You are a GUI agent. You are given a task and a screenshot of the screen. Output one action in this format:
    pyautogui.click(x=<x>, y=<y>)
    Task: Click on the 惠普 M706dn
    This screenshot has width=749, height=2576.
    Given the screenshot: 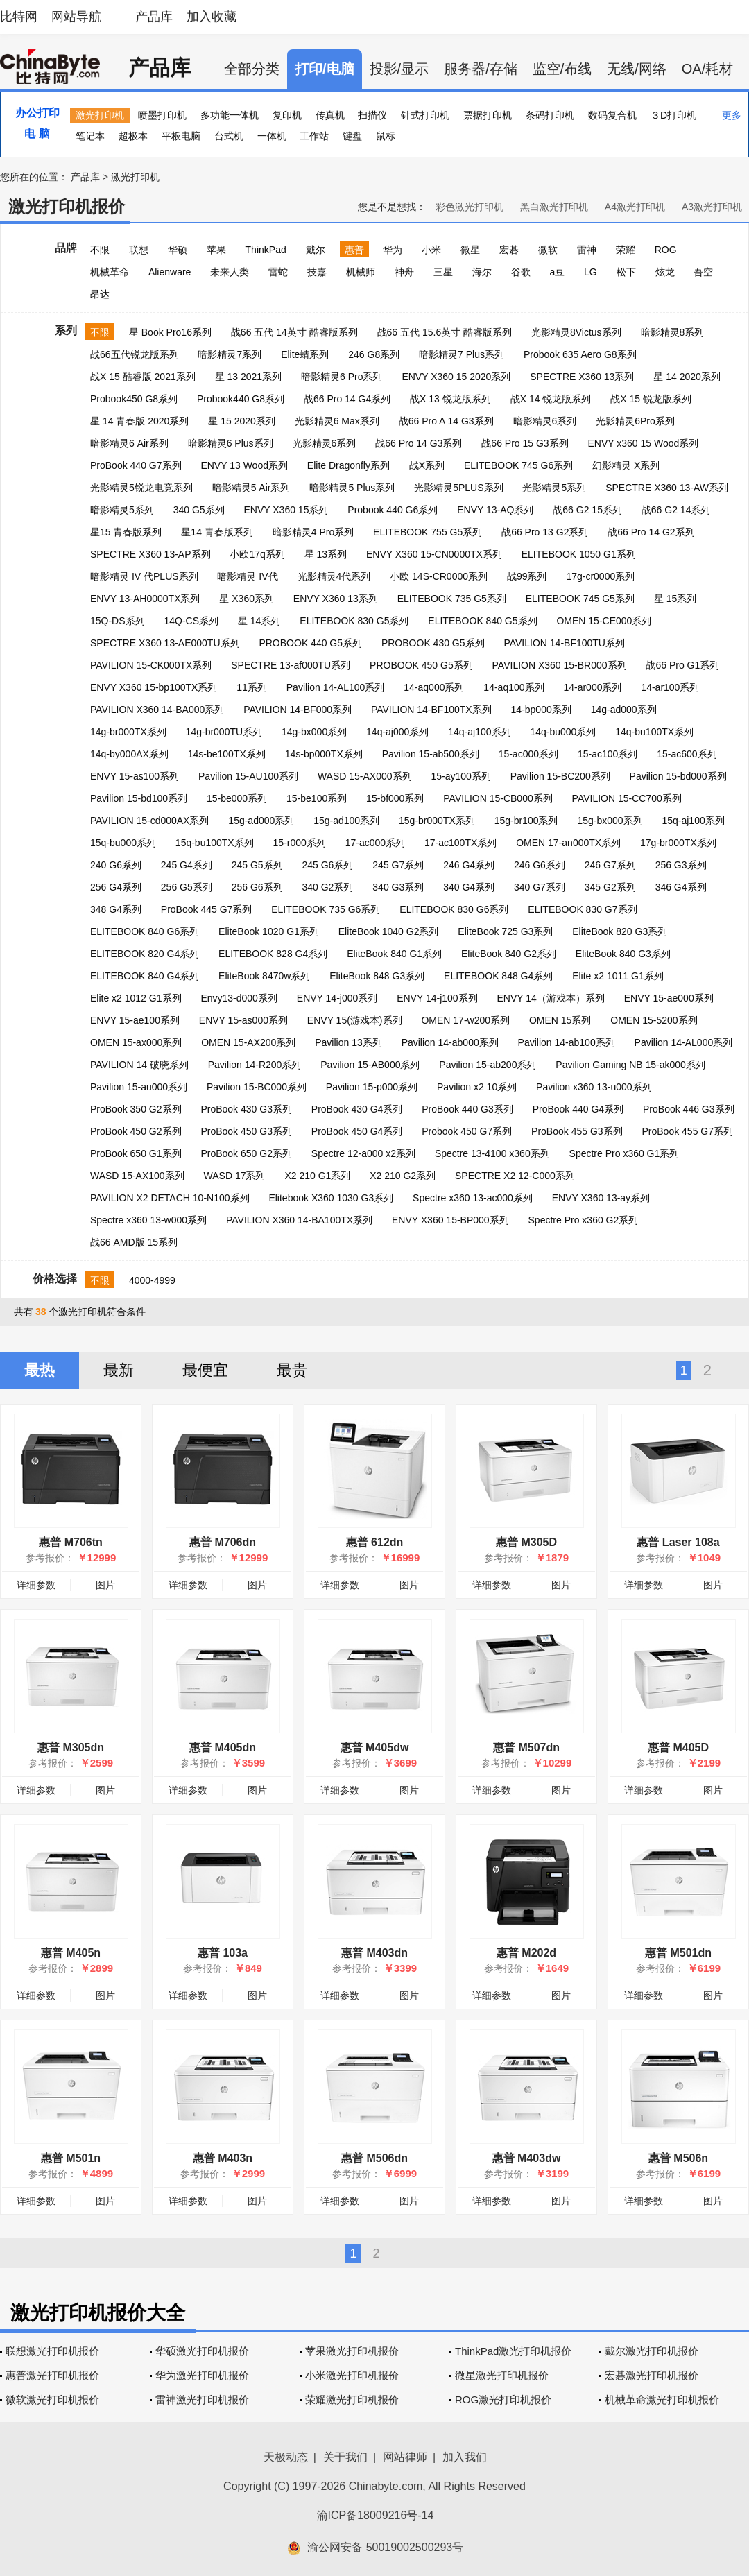 What is the action you would take?
    pyautogui.click(x=222, y=1542)
    